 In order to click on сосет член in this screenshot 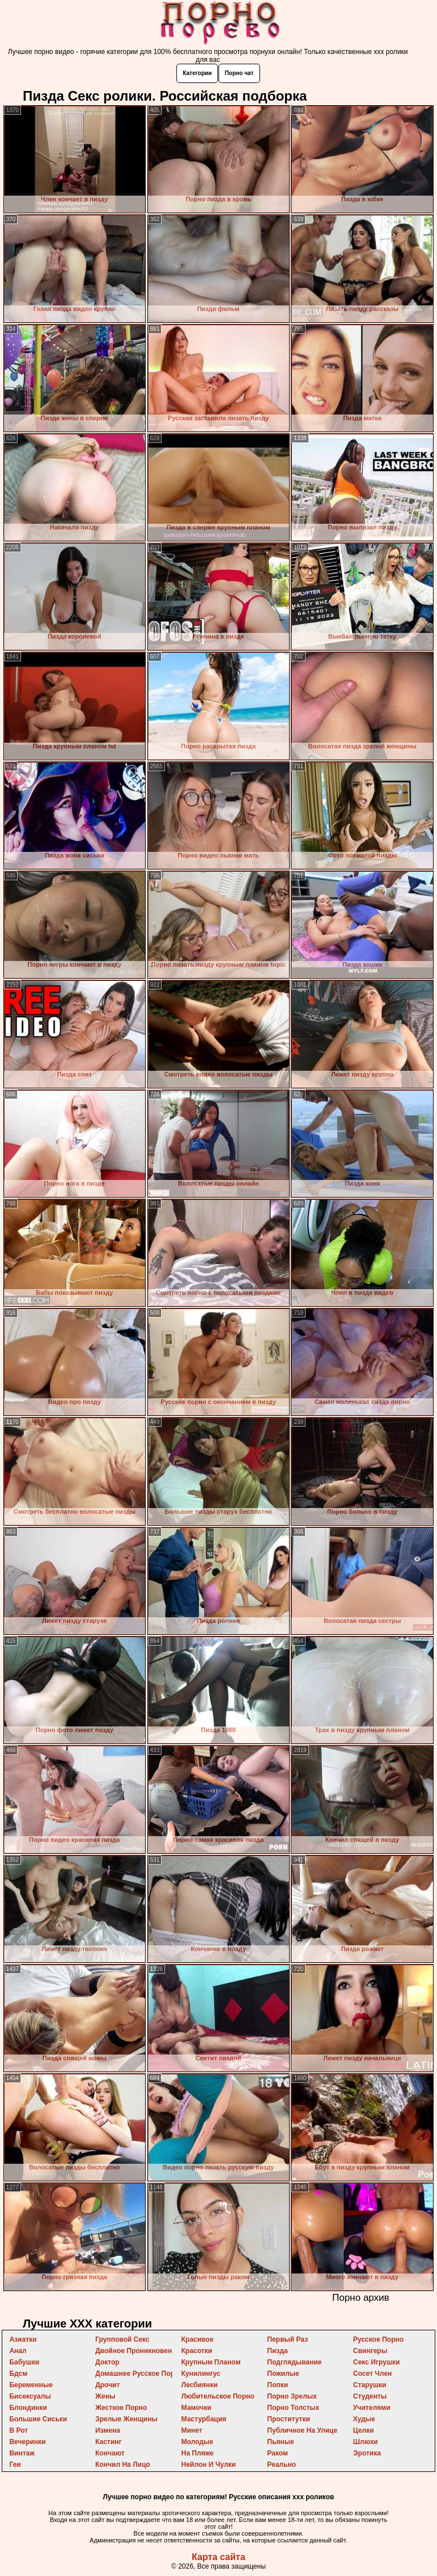, I will do `click(372, 2374)`.